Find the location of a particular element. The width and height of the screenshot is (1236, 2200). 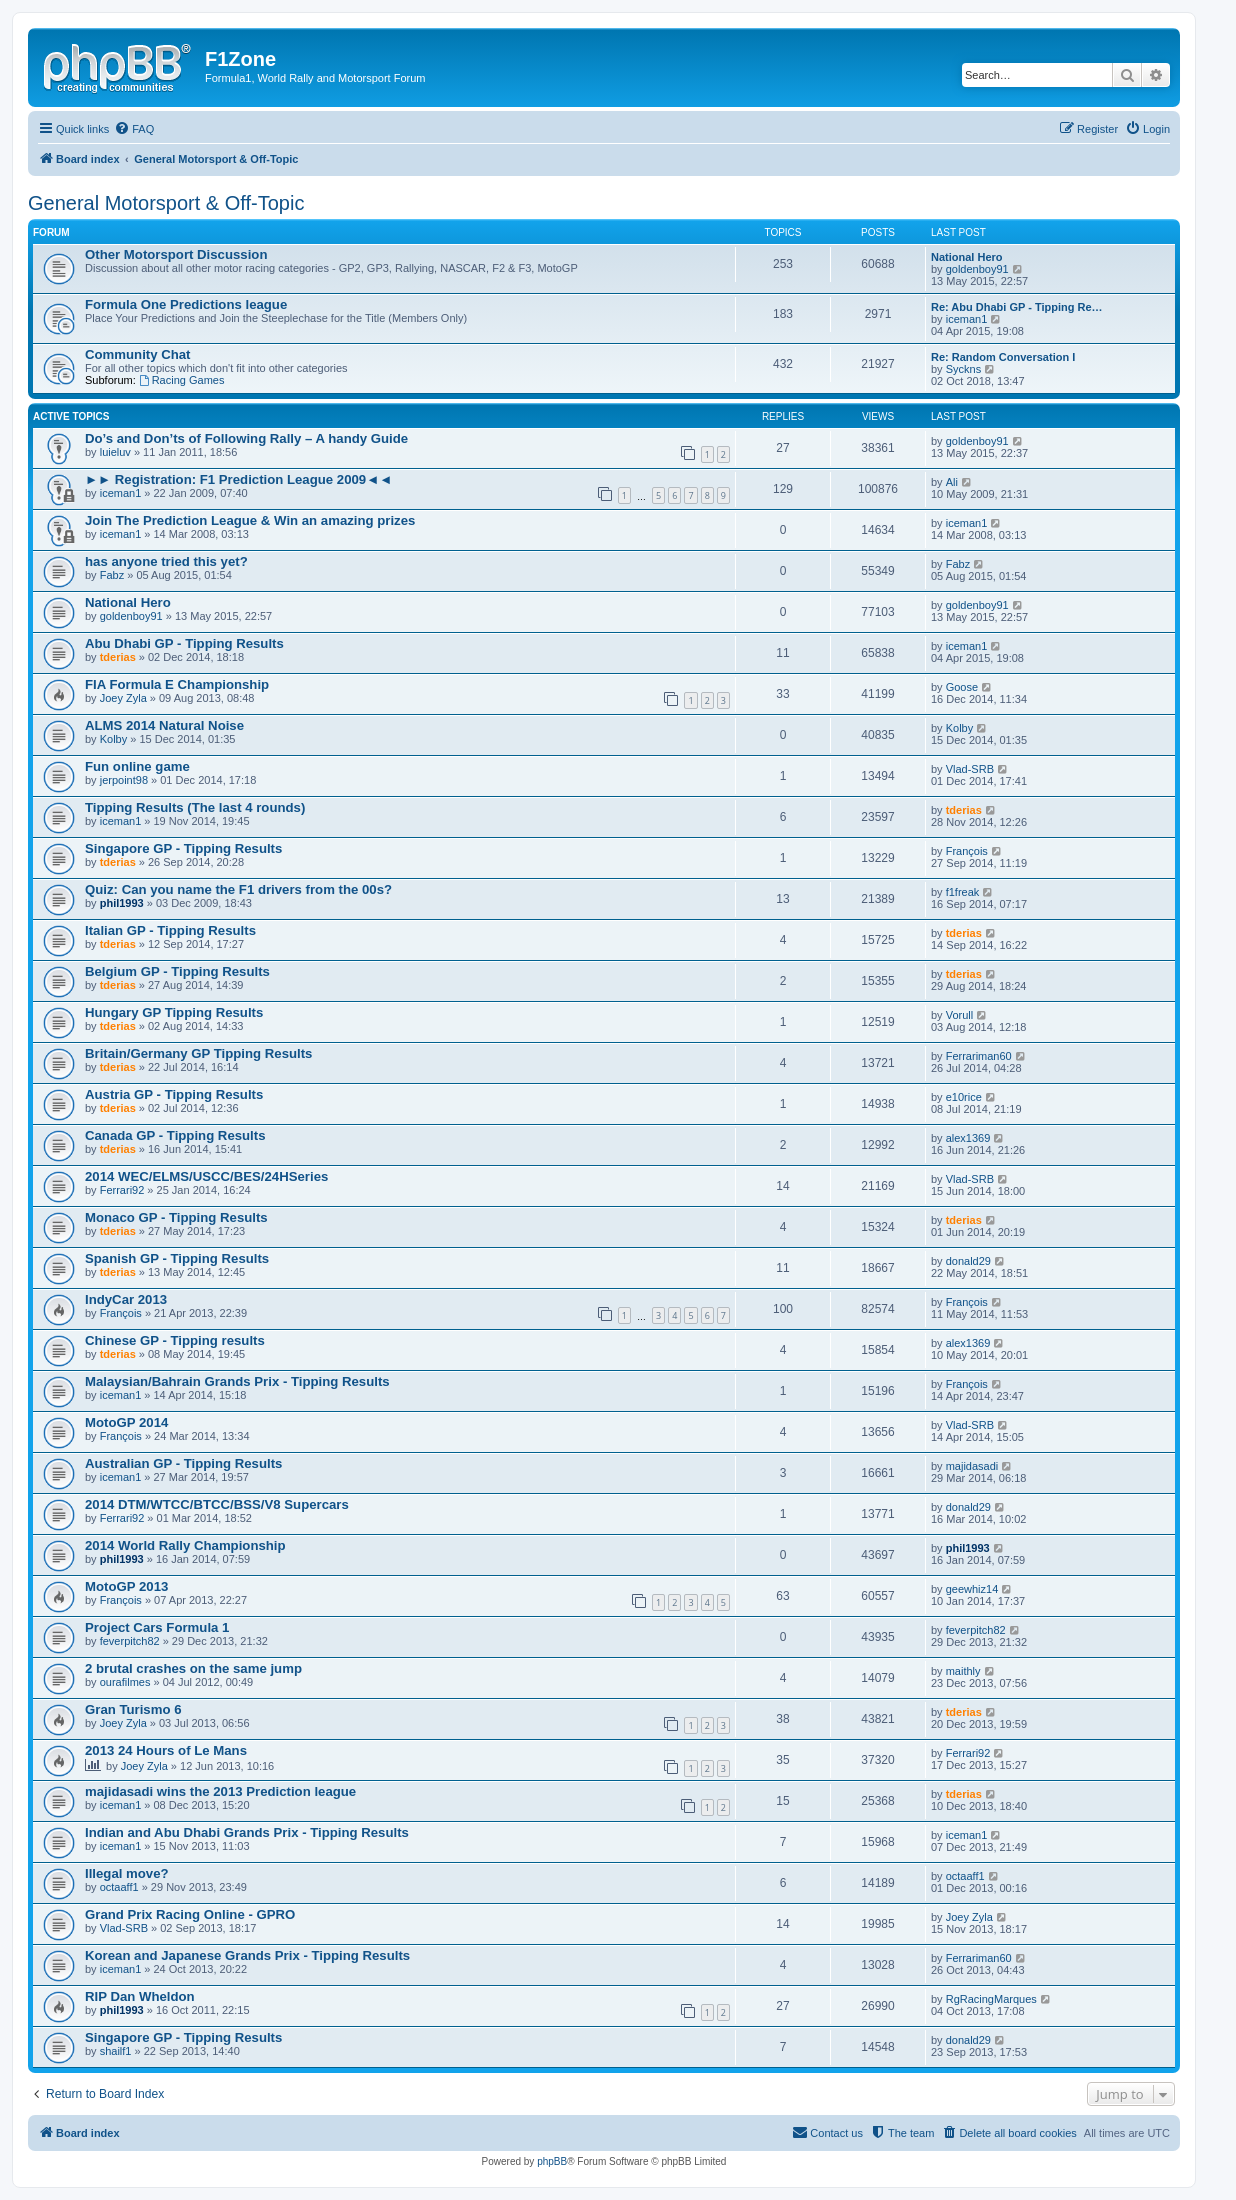

Tipping Results (The last 4 rounds) is located at coordinates (195, 807).